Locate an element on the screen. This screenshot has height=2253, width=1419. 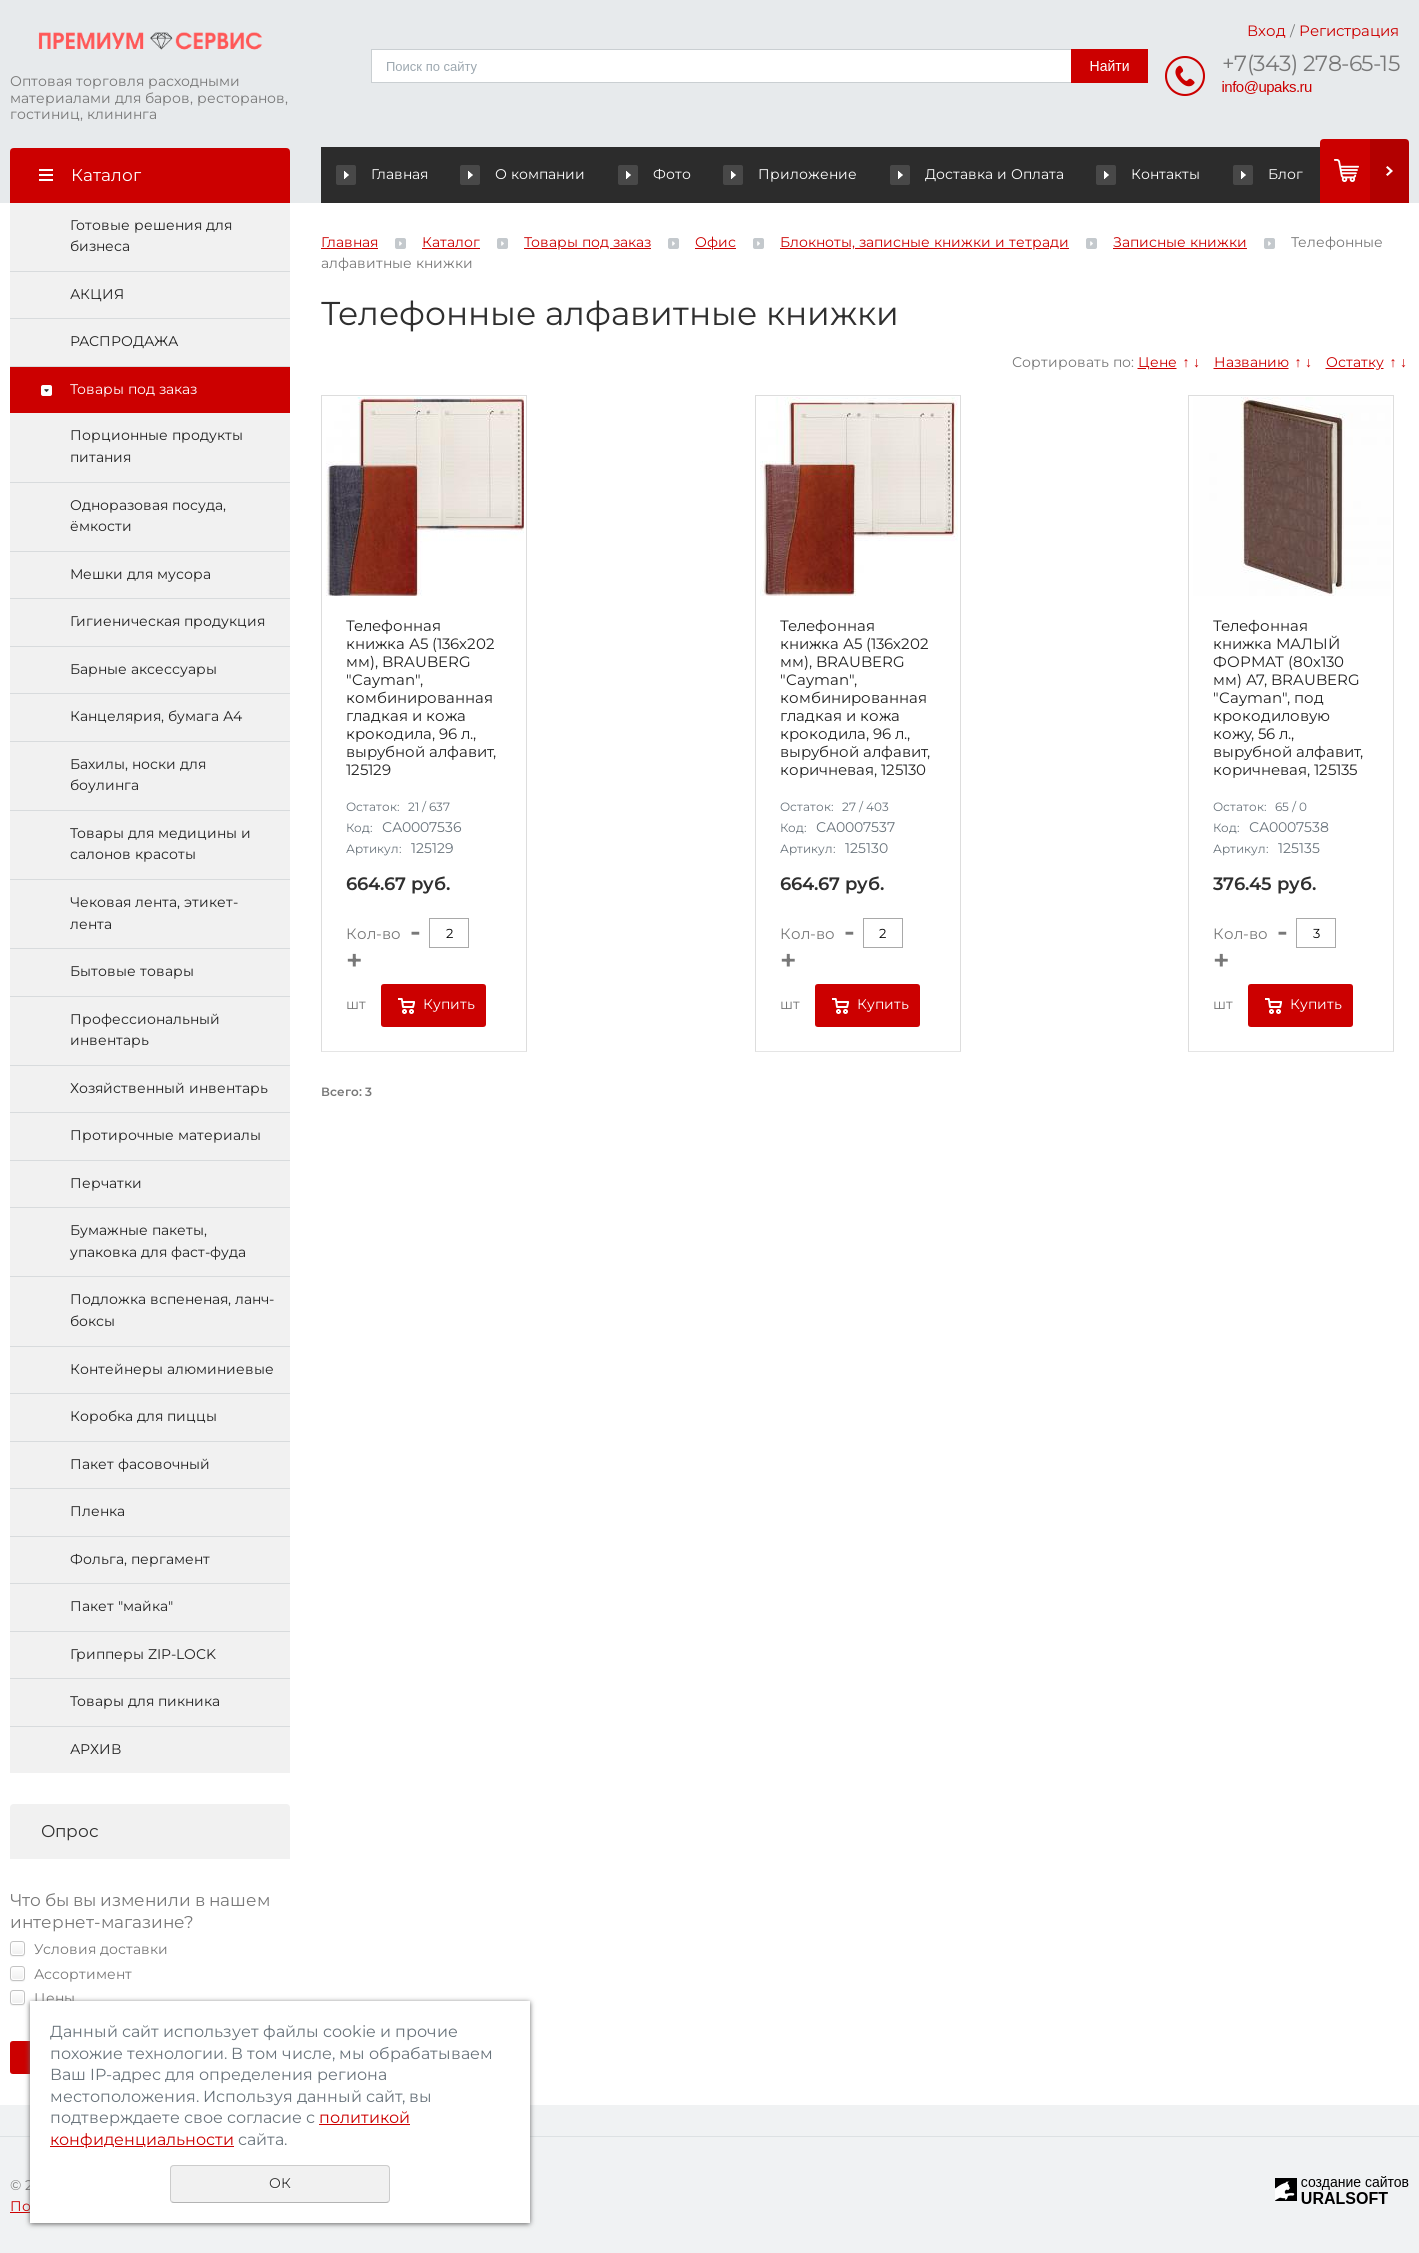
Купить is located at coordinates (449, 1005).